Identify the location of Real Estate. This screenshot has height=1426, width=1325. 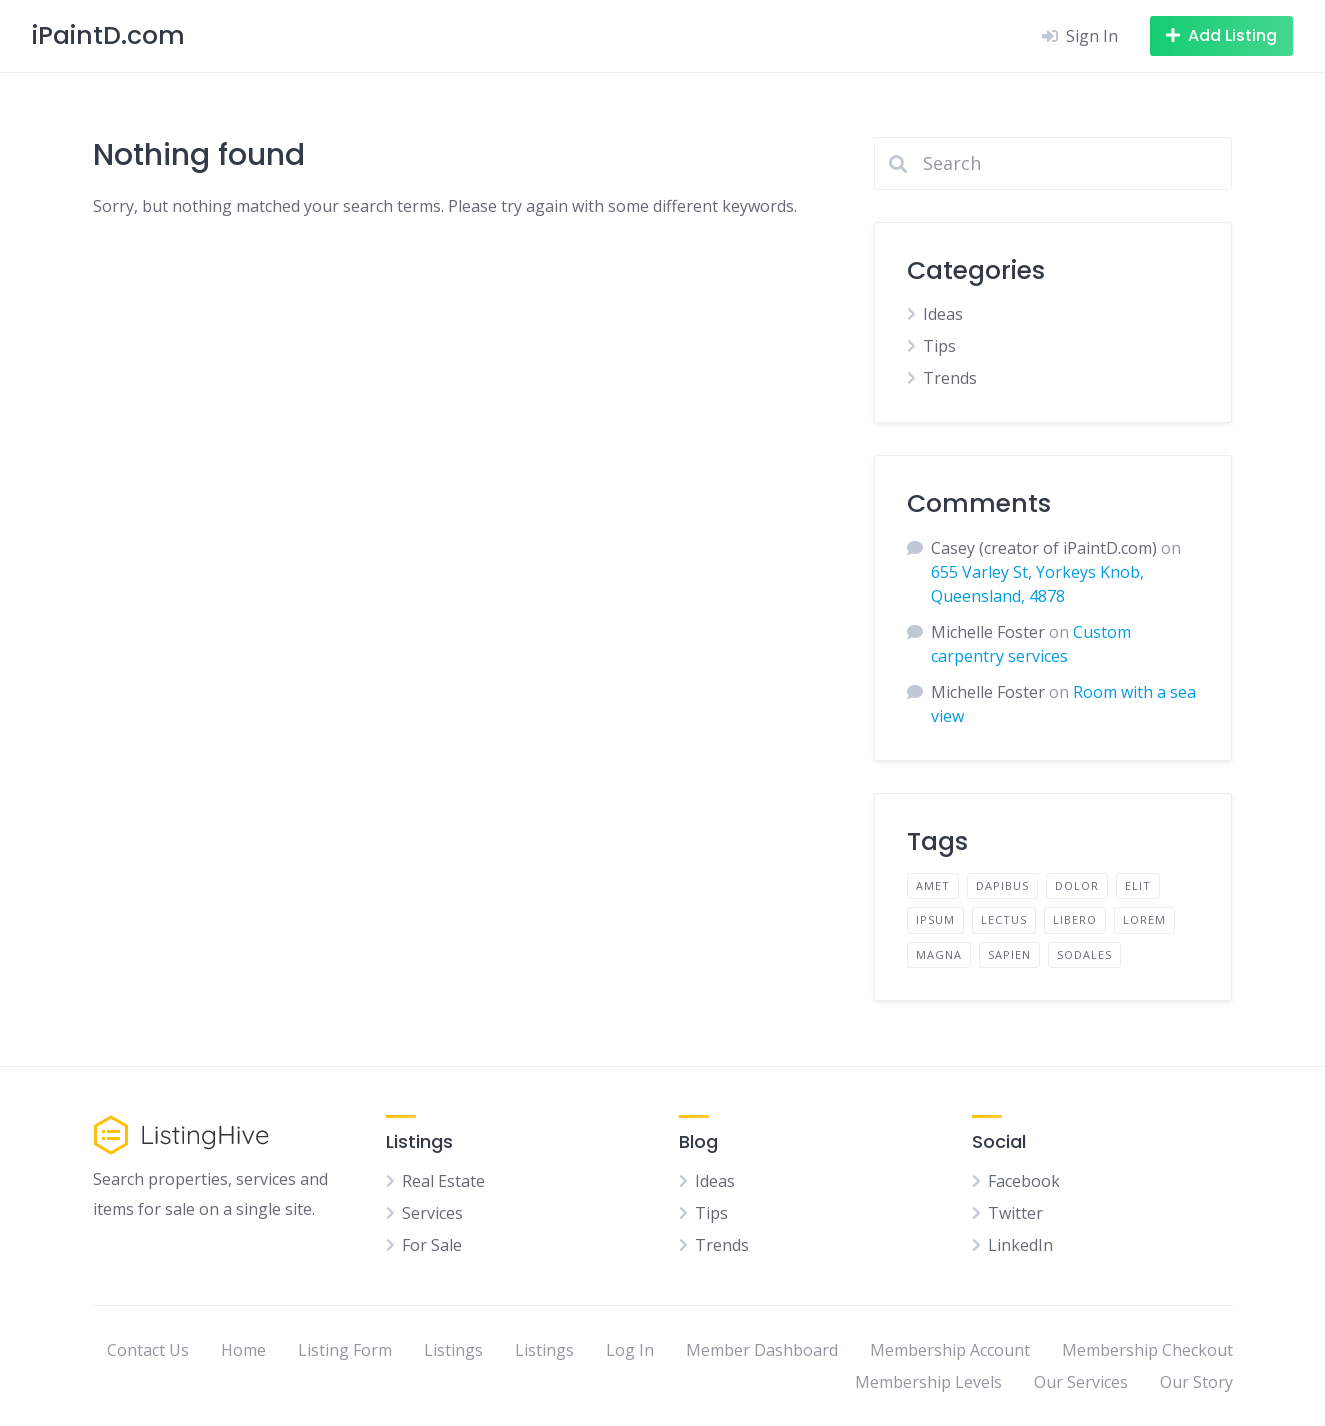
(443, 1181).